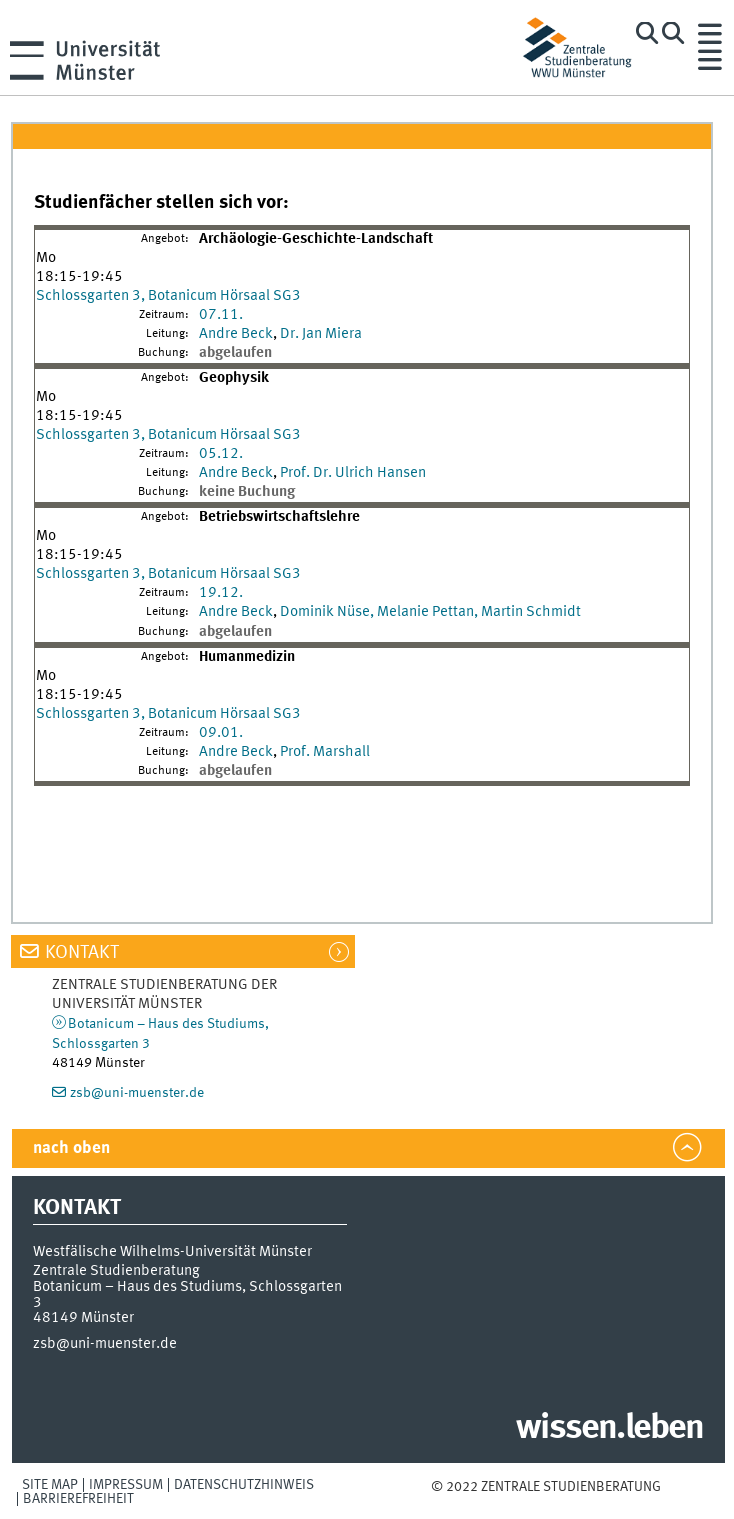  What do you see at coordinates (221, 315) in the screenshot?
I see `07.11.` at bounding box center [221, 315].